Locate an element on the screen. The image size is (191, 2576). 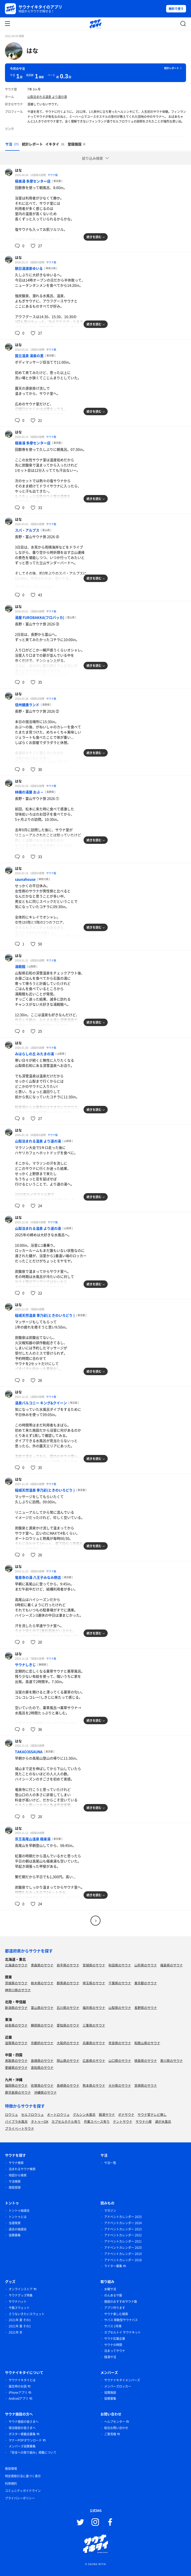
長野県のサウナ is located at coordinates (145, 2007).